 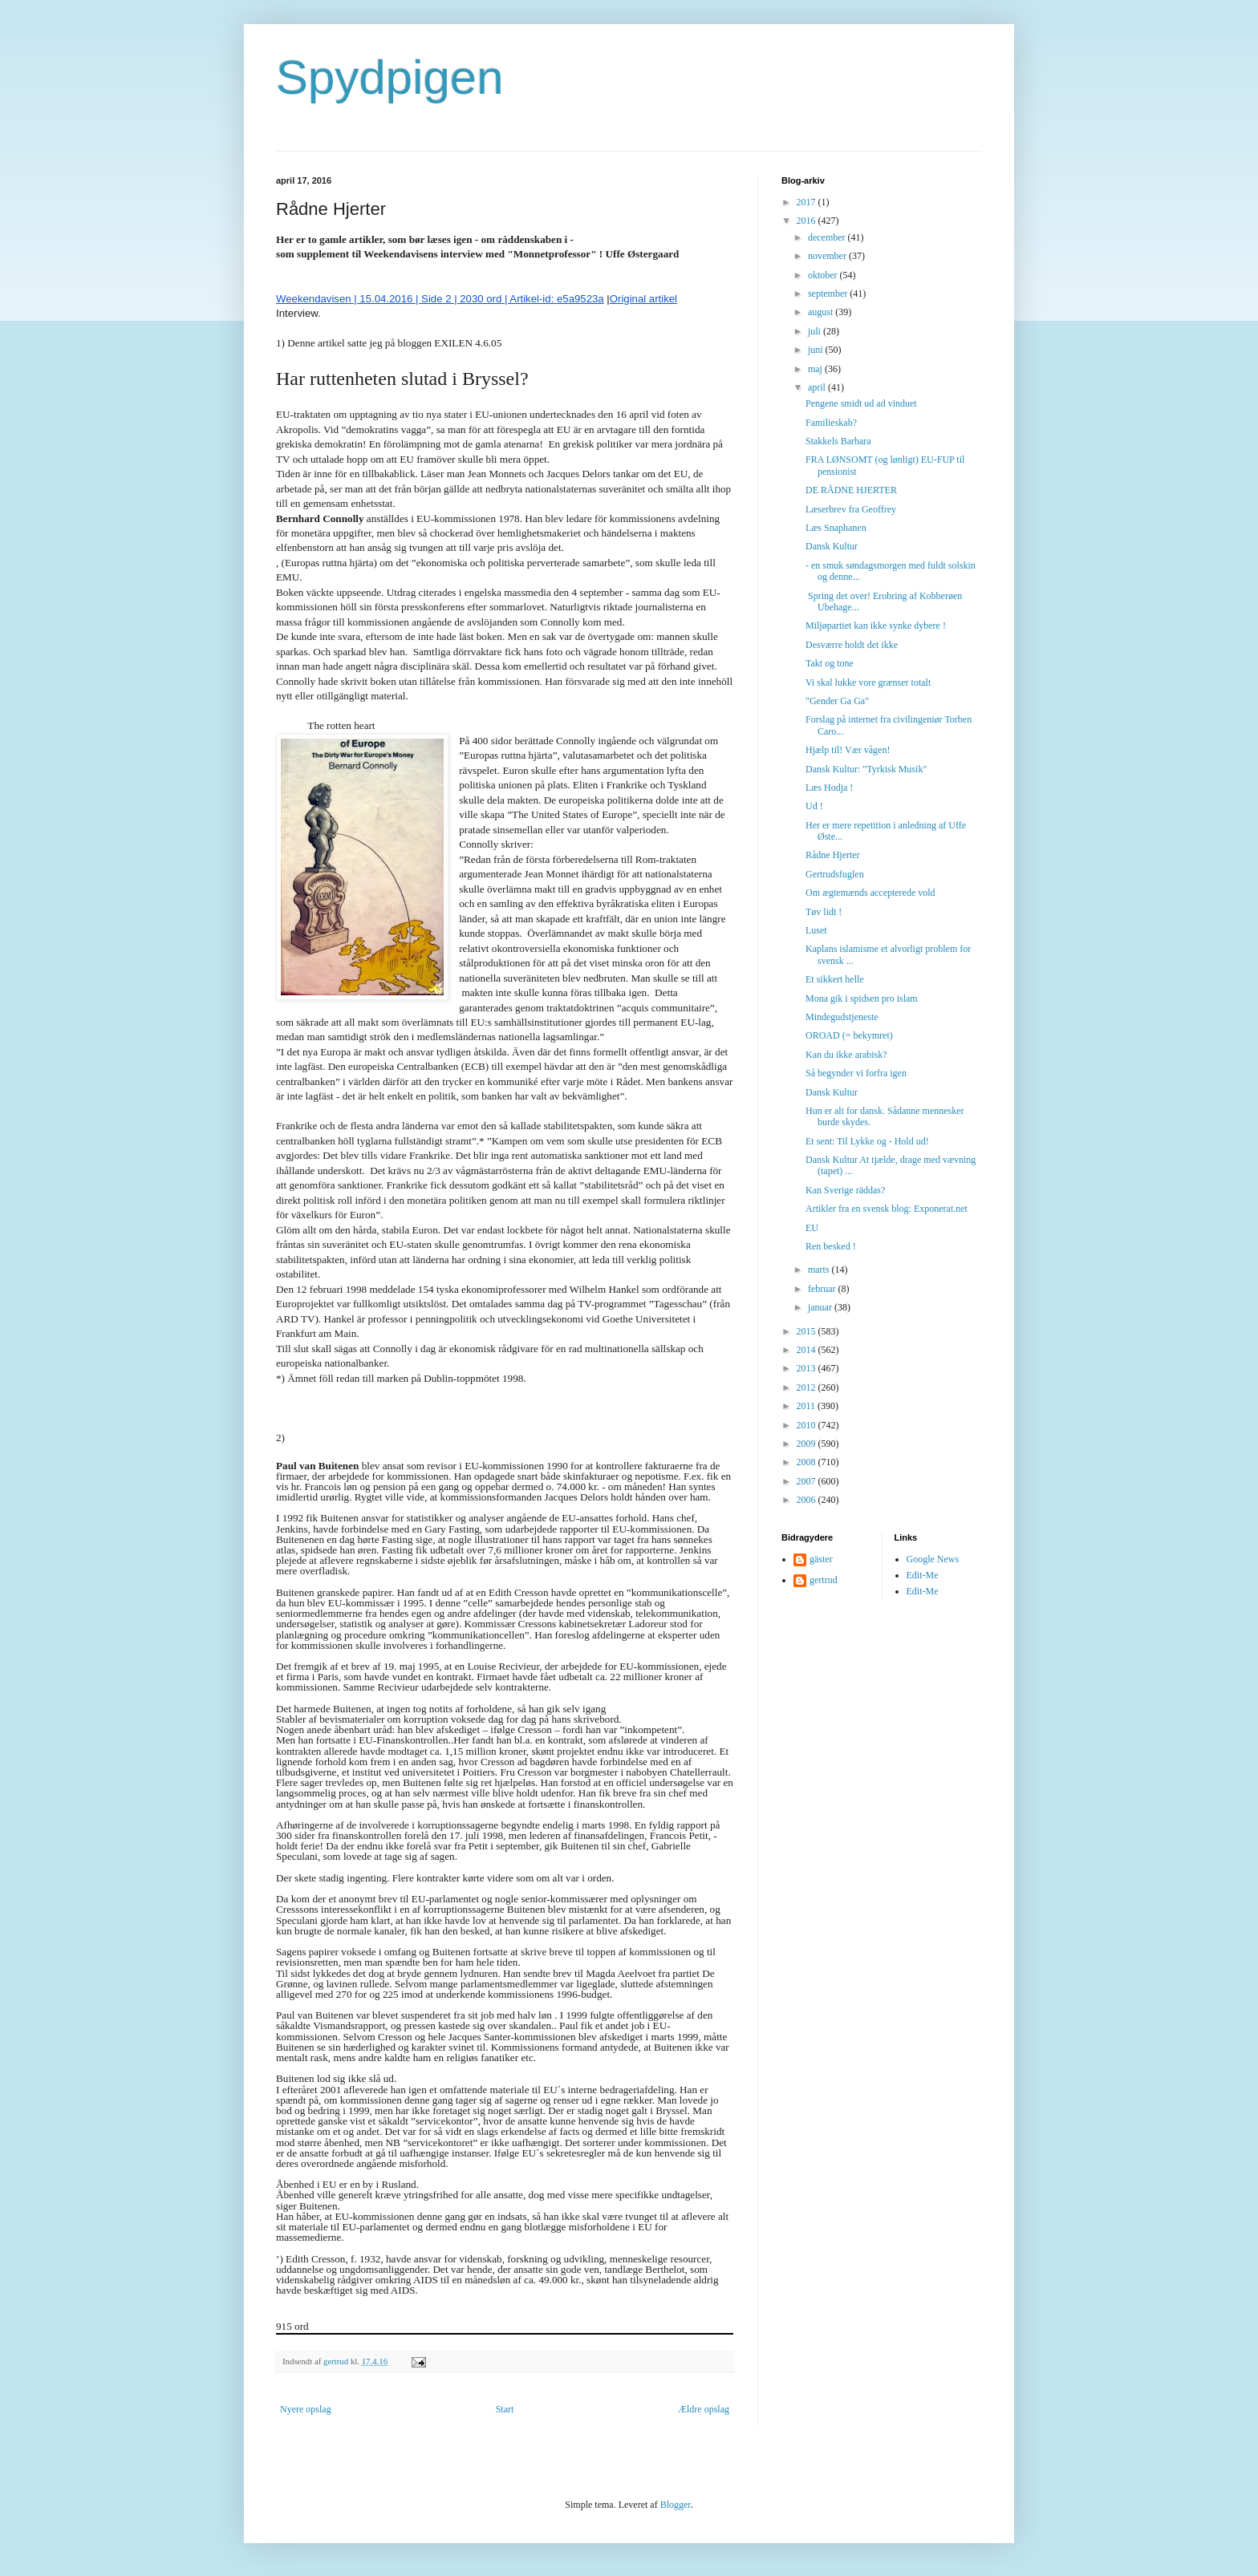 I want to click on Google News, so click(x=933, y=1559).